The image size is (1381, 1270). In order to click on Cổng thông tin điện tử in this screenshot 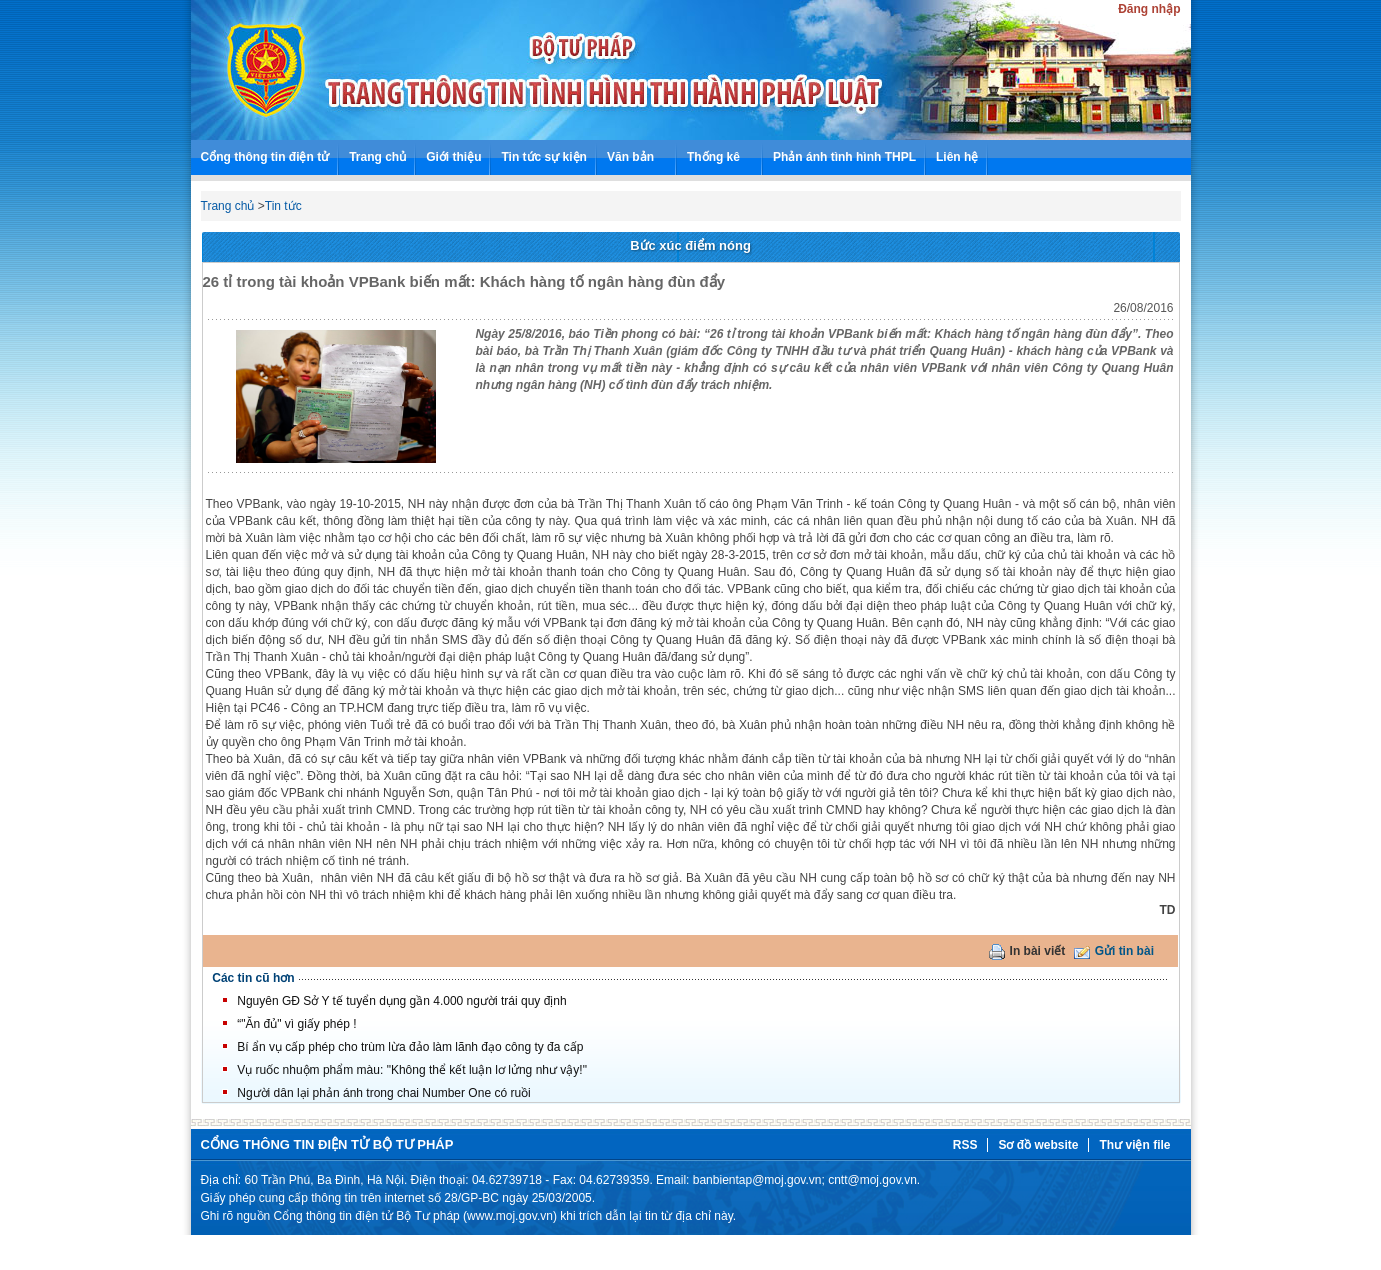, I will do `click(265, 157)`.